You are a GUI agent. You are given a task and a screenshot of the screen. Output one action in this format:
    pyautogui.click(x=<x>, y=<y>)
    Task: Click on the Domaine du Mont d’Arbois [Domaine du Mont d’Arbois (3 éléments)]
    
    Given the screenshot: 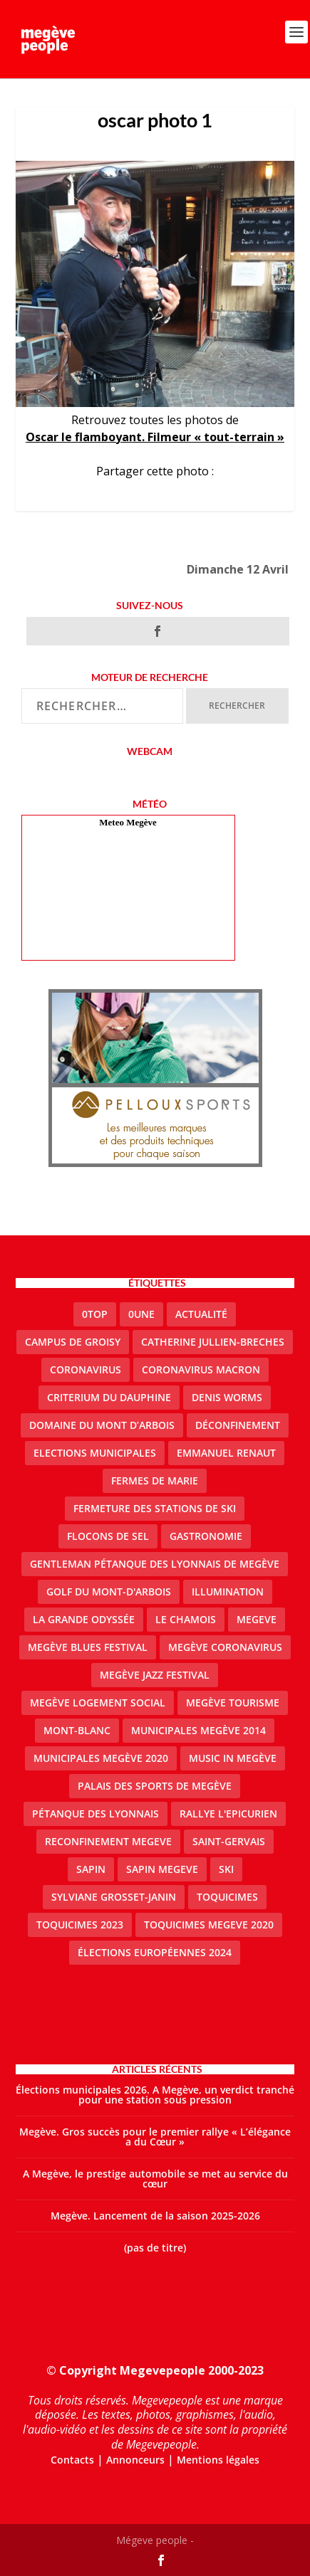 What is the action you would take?
    pyautogui.click(x=102, y=1425)
    